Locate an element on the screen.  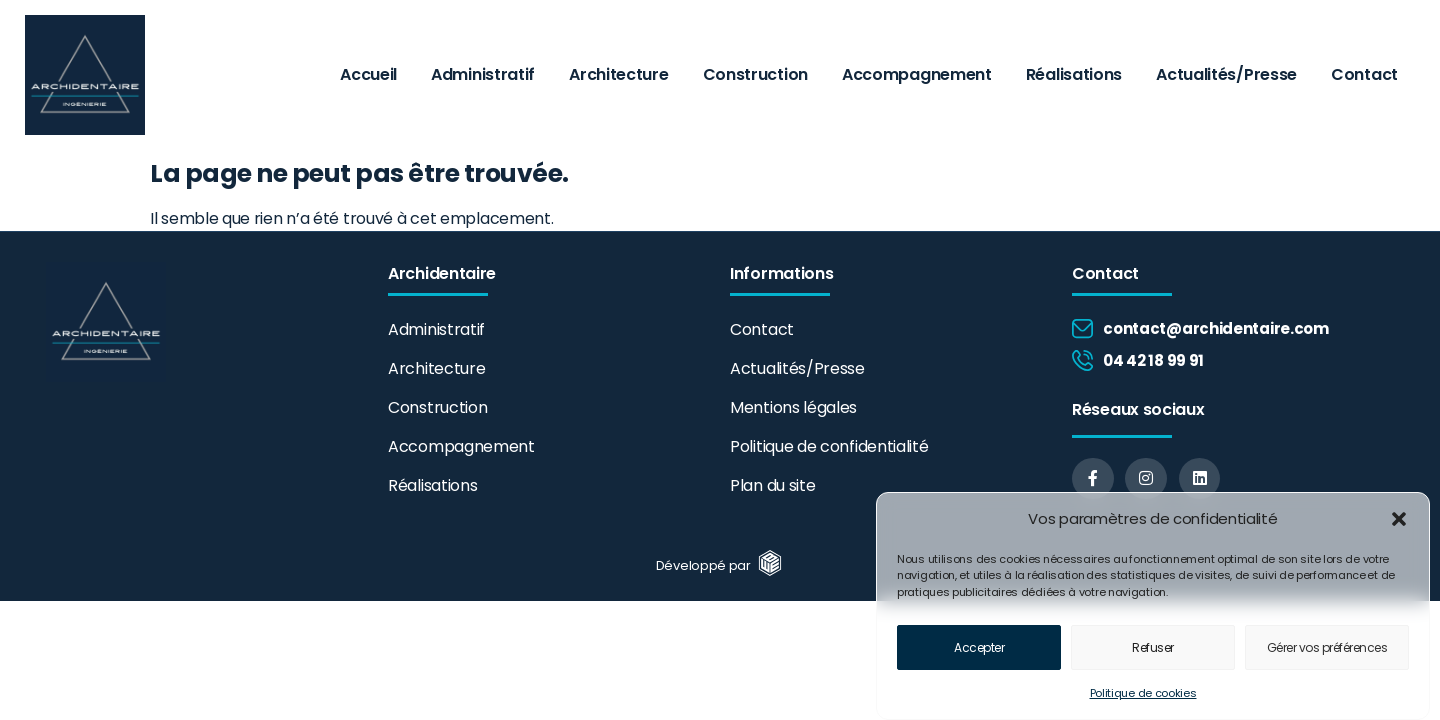
contact@archidentaire.com is located at coordinates (1216, 328).